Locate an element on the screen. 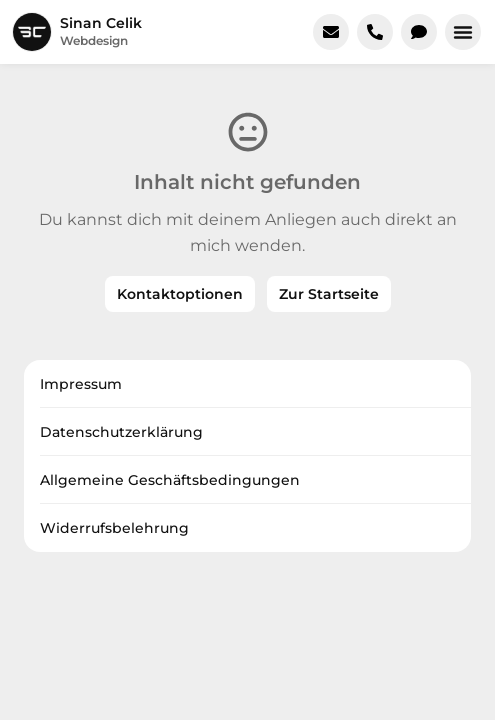  [button] is located at coordinates (463, 32).